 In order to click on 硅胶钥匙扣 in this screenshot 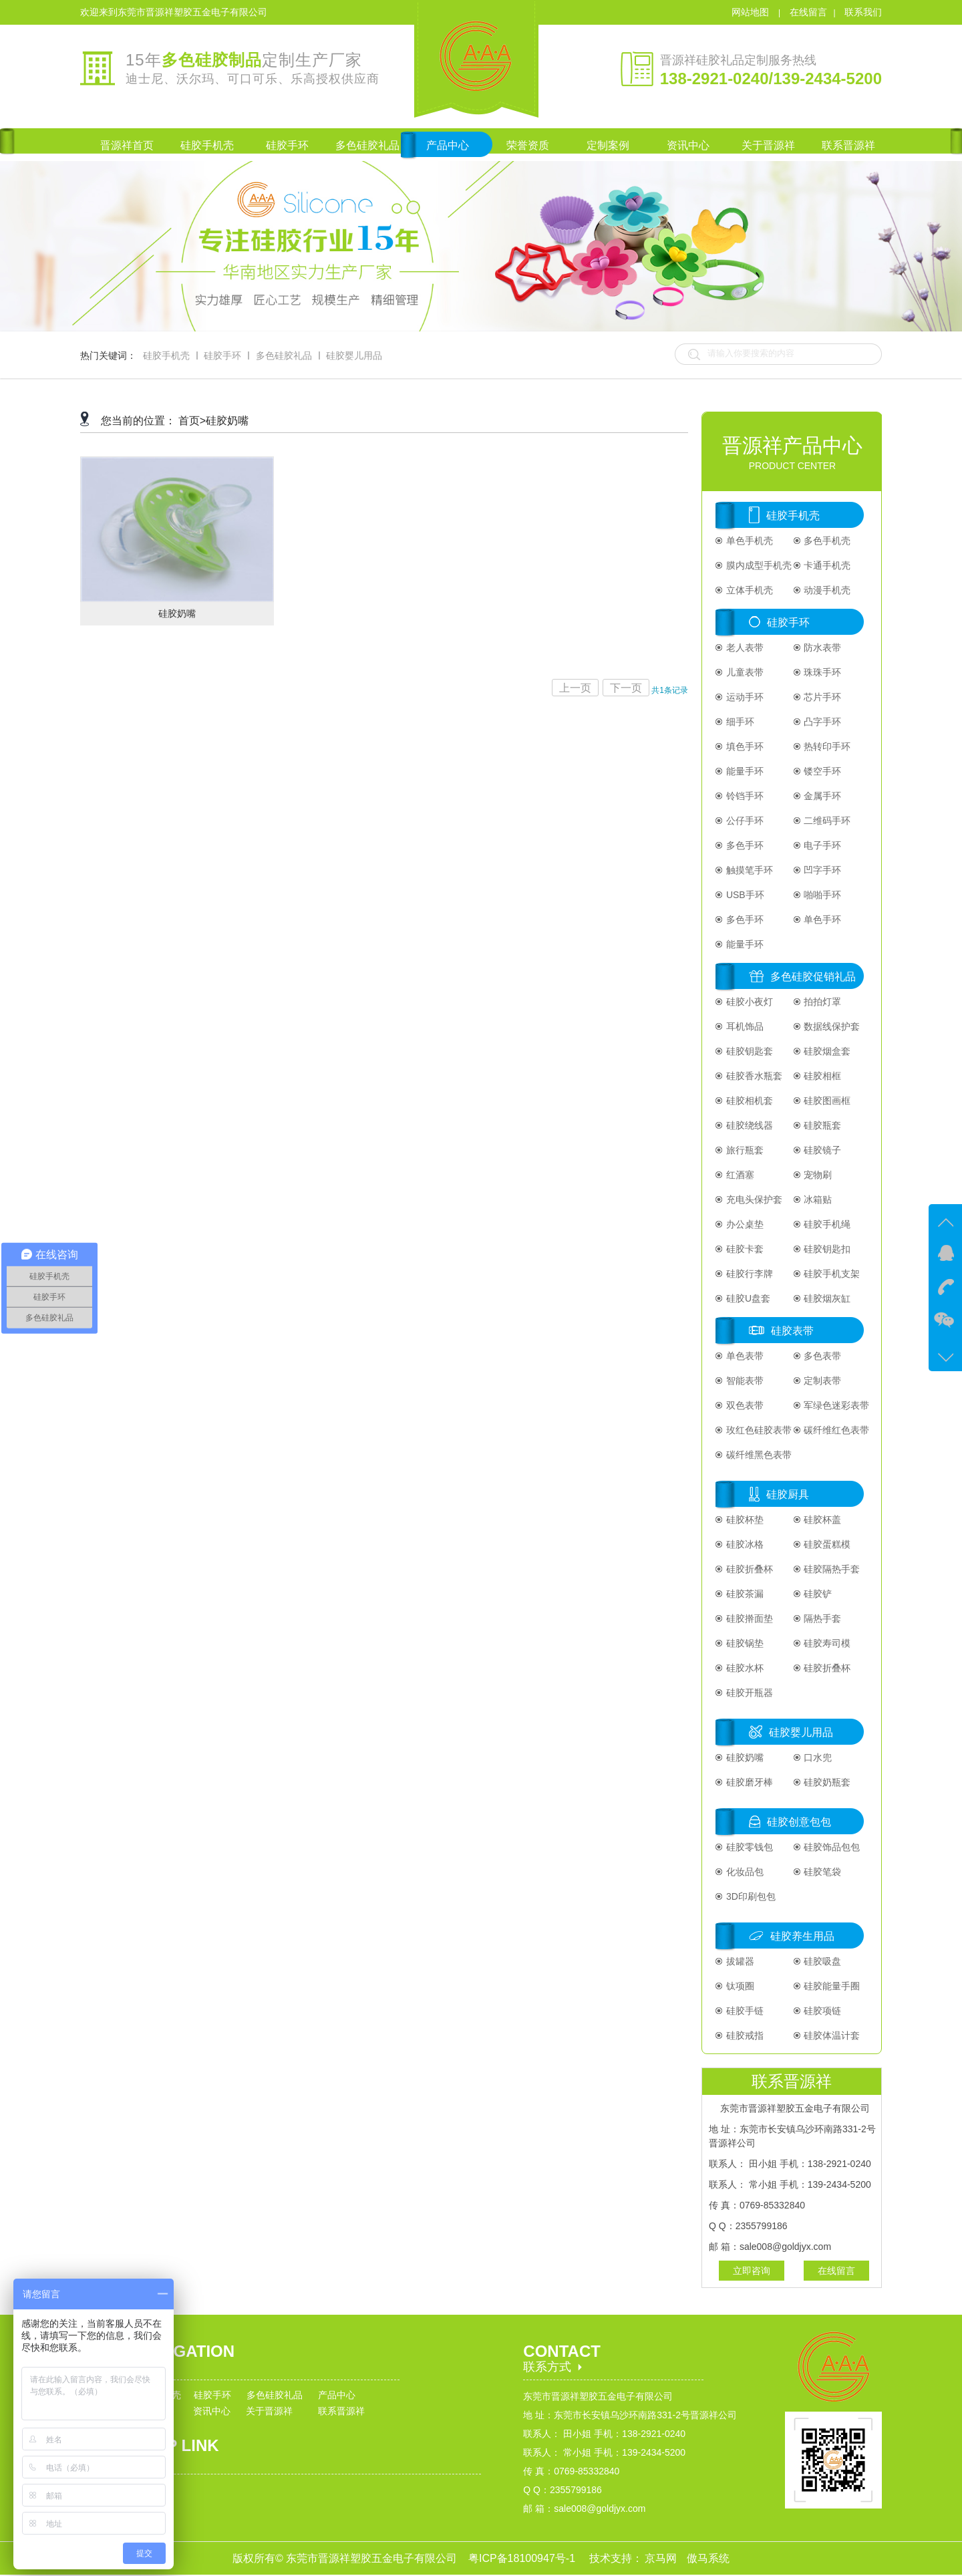, I will do `click(826, 1249)`.